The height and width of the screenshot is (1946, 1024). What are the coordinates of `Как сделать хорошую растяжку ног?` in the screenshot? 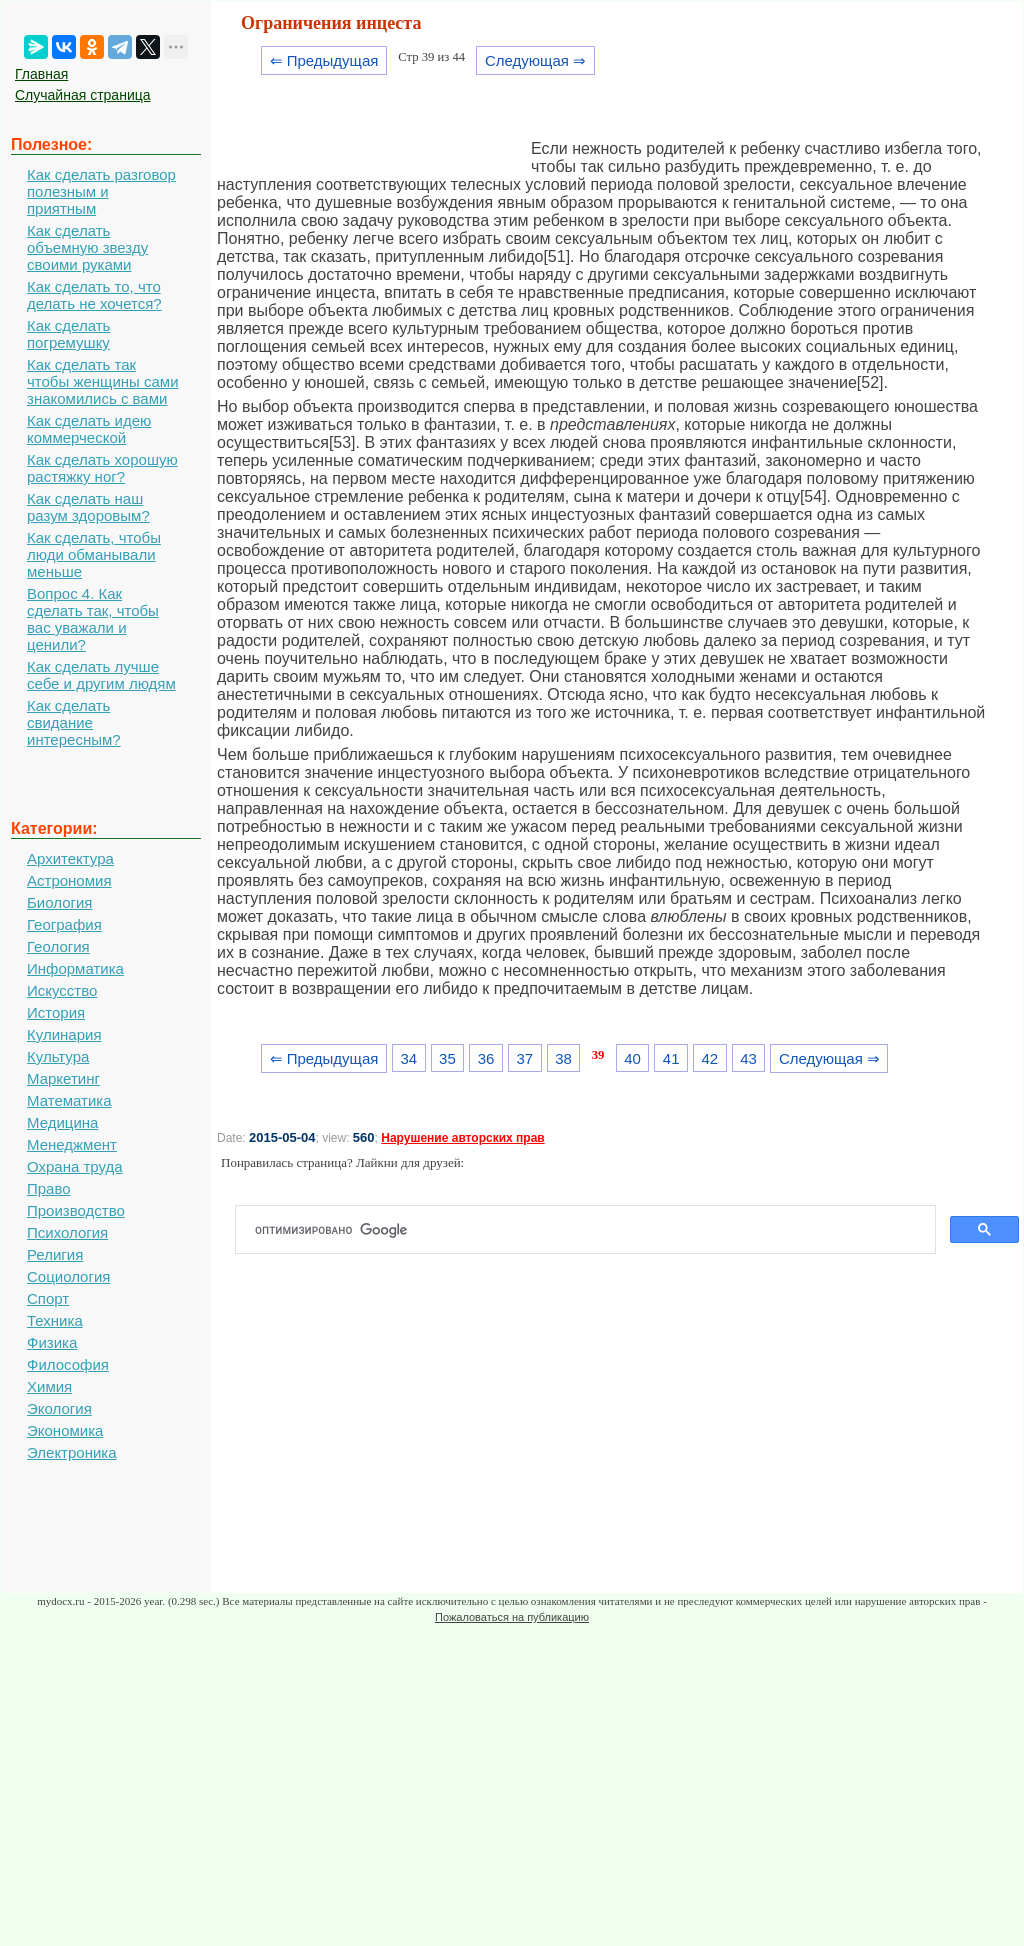 It's located at (102, 468).